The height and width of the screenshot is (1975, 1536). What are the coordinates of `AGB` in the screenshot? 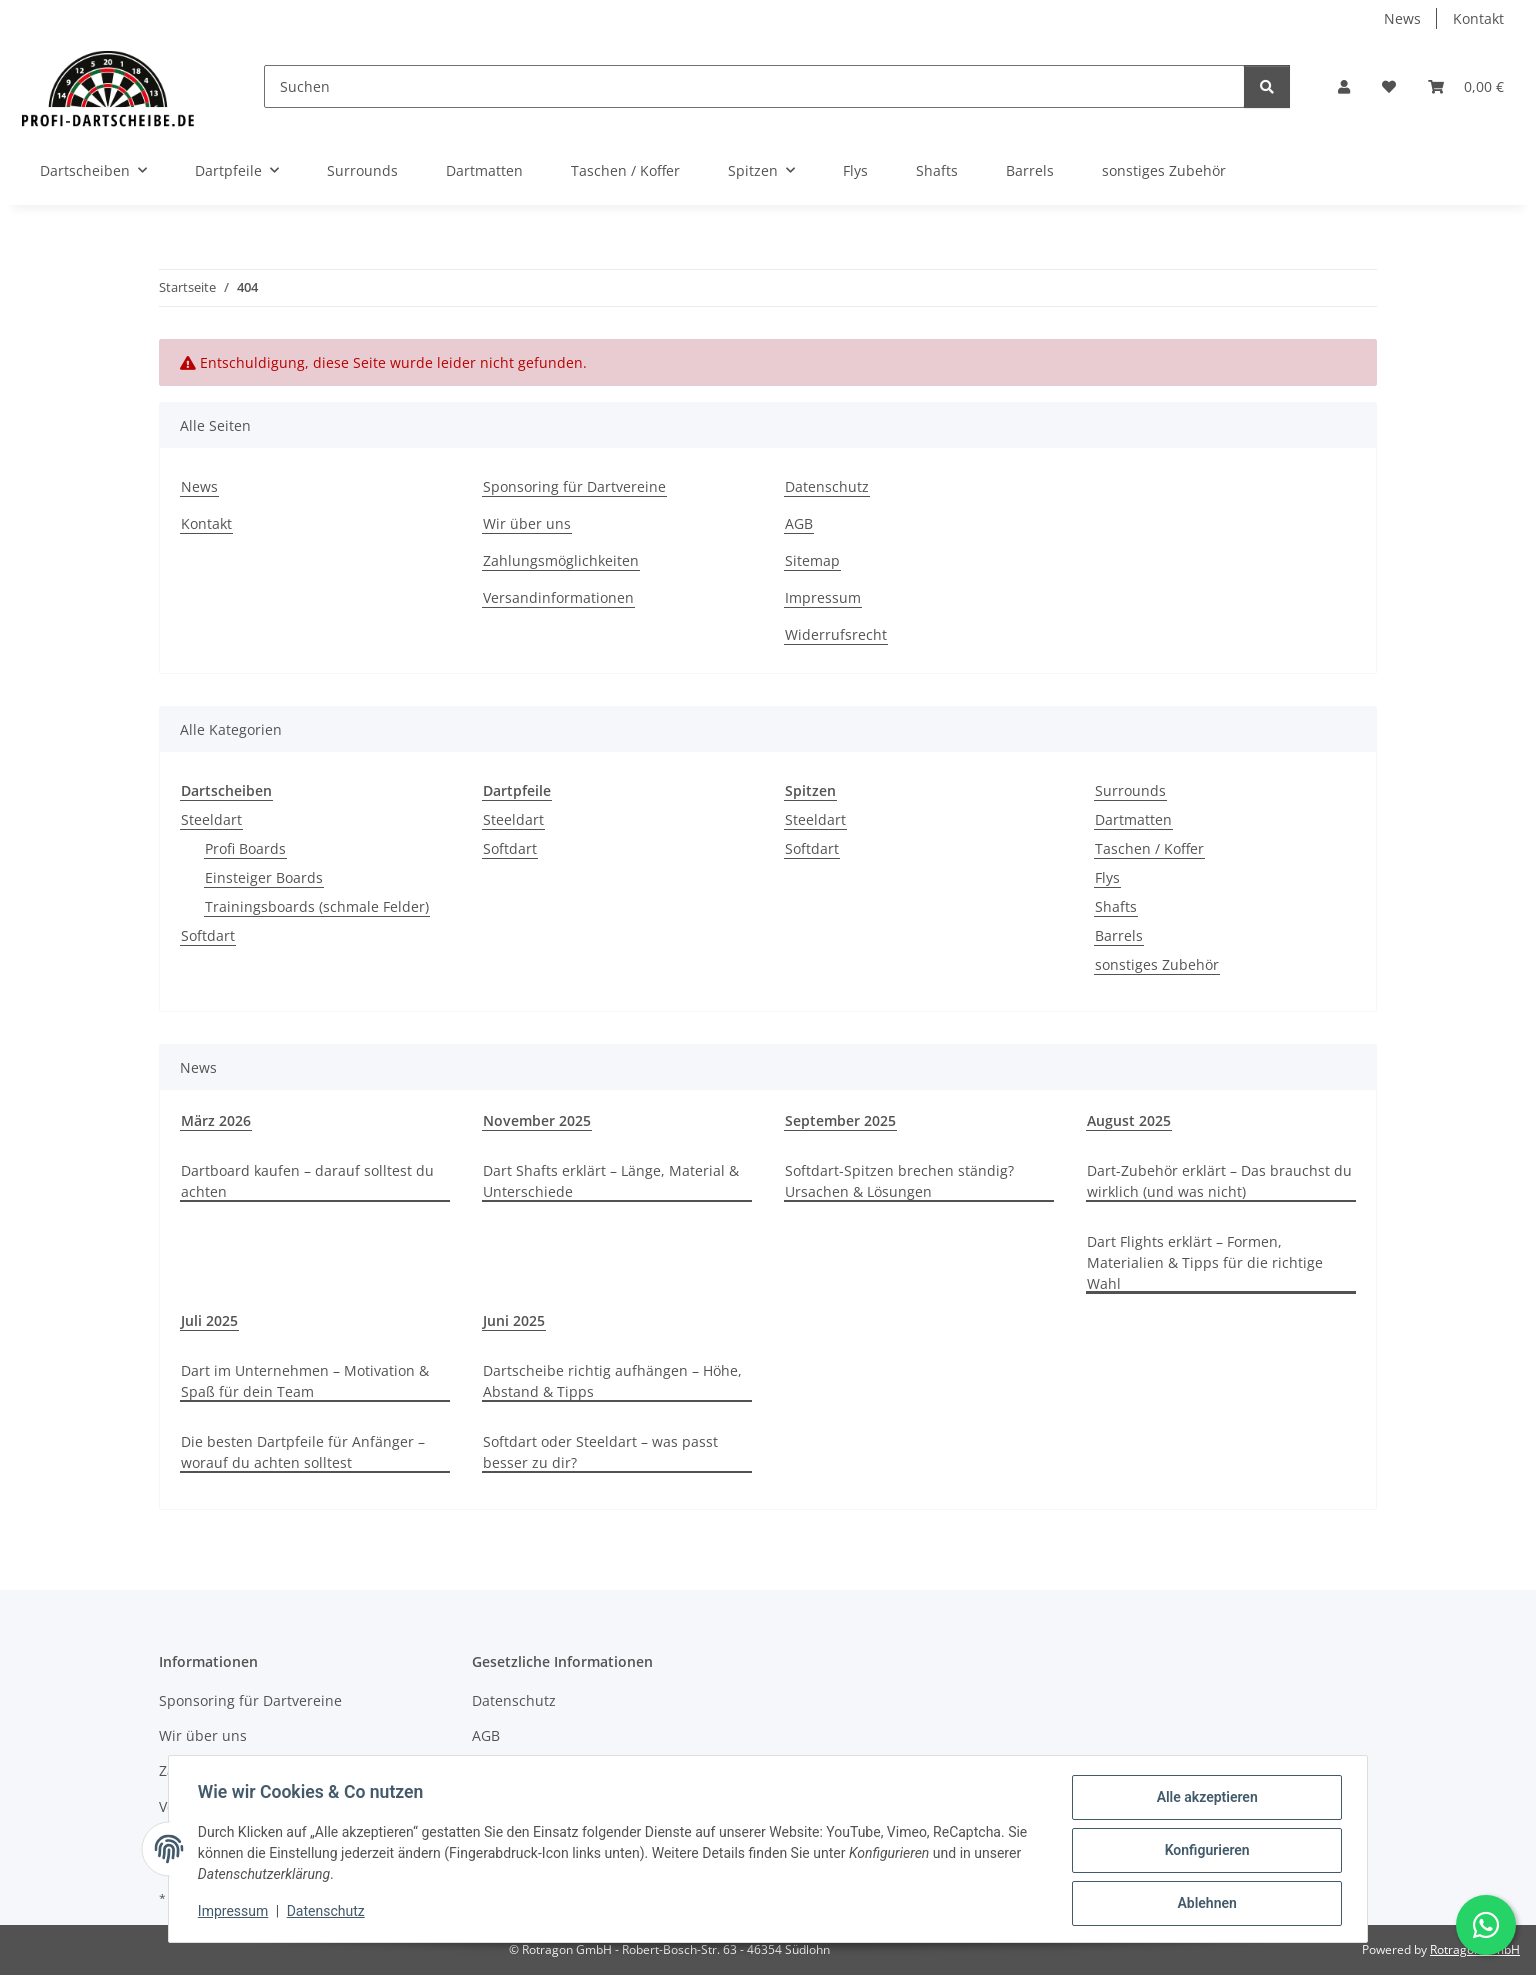 It's located at (799, 523).